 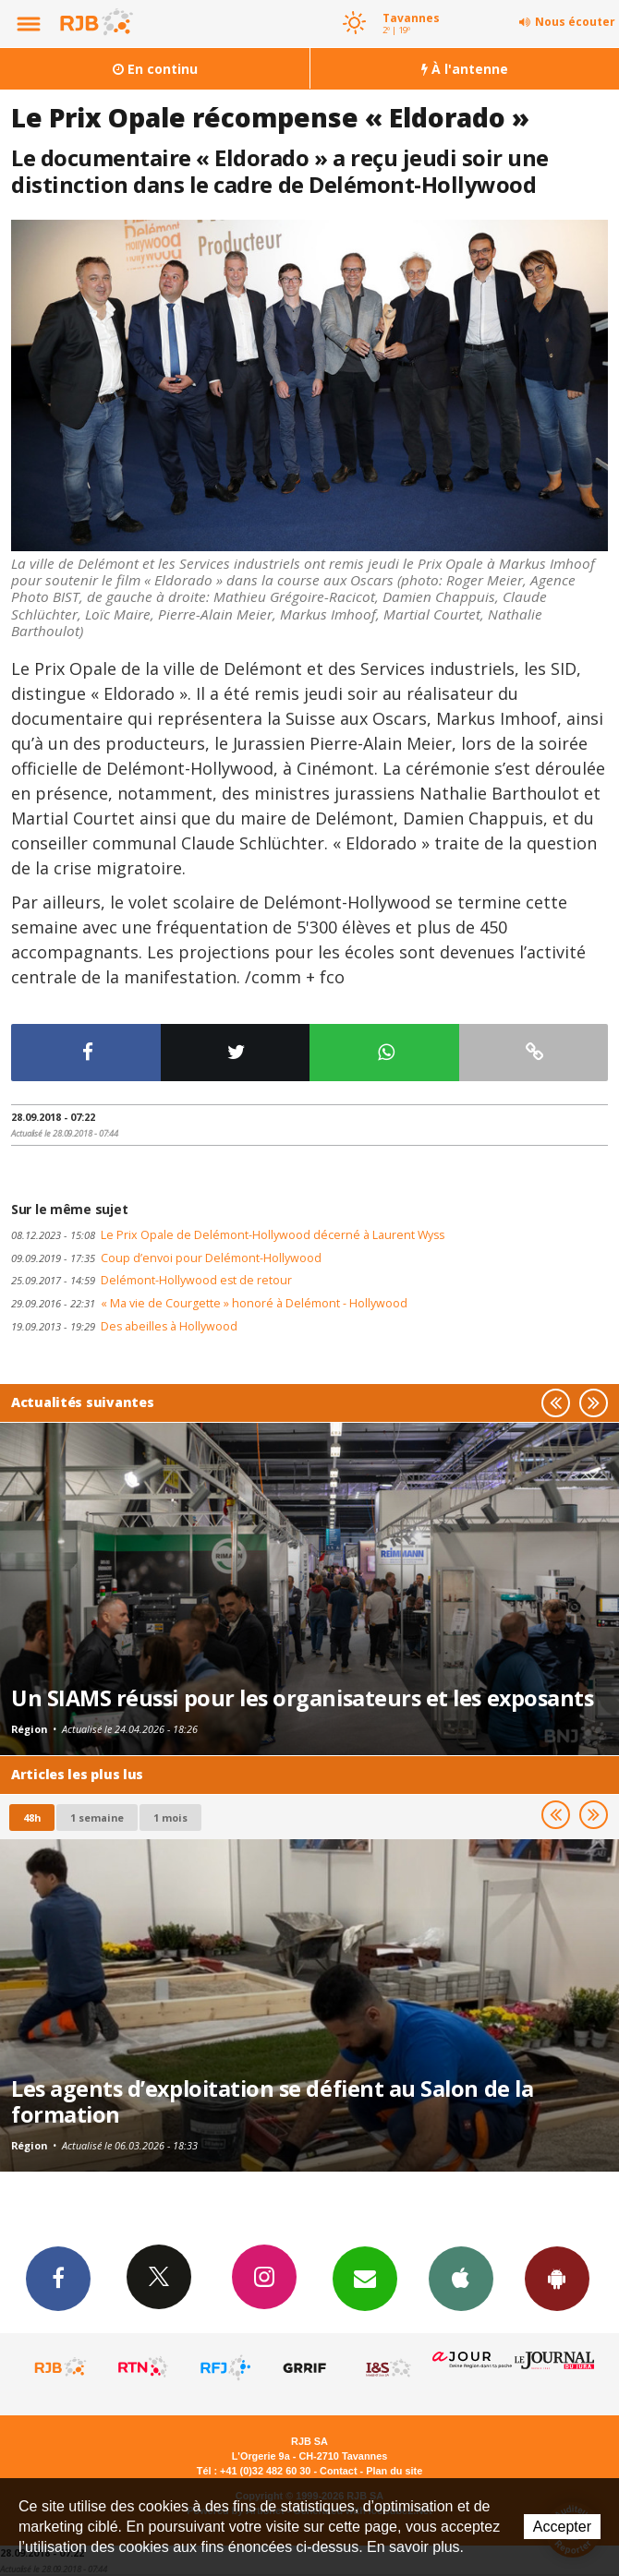 I want to click on Newsletters, so click(x=365, y=2277).